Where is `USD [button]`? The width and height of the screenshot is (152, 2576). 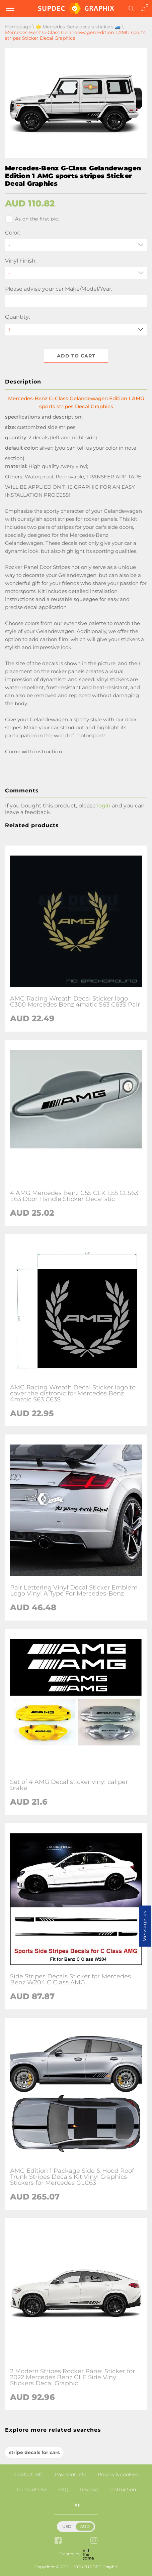
USD [button] is located at coordinates (66, 2526).